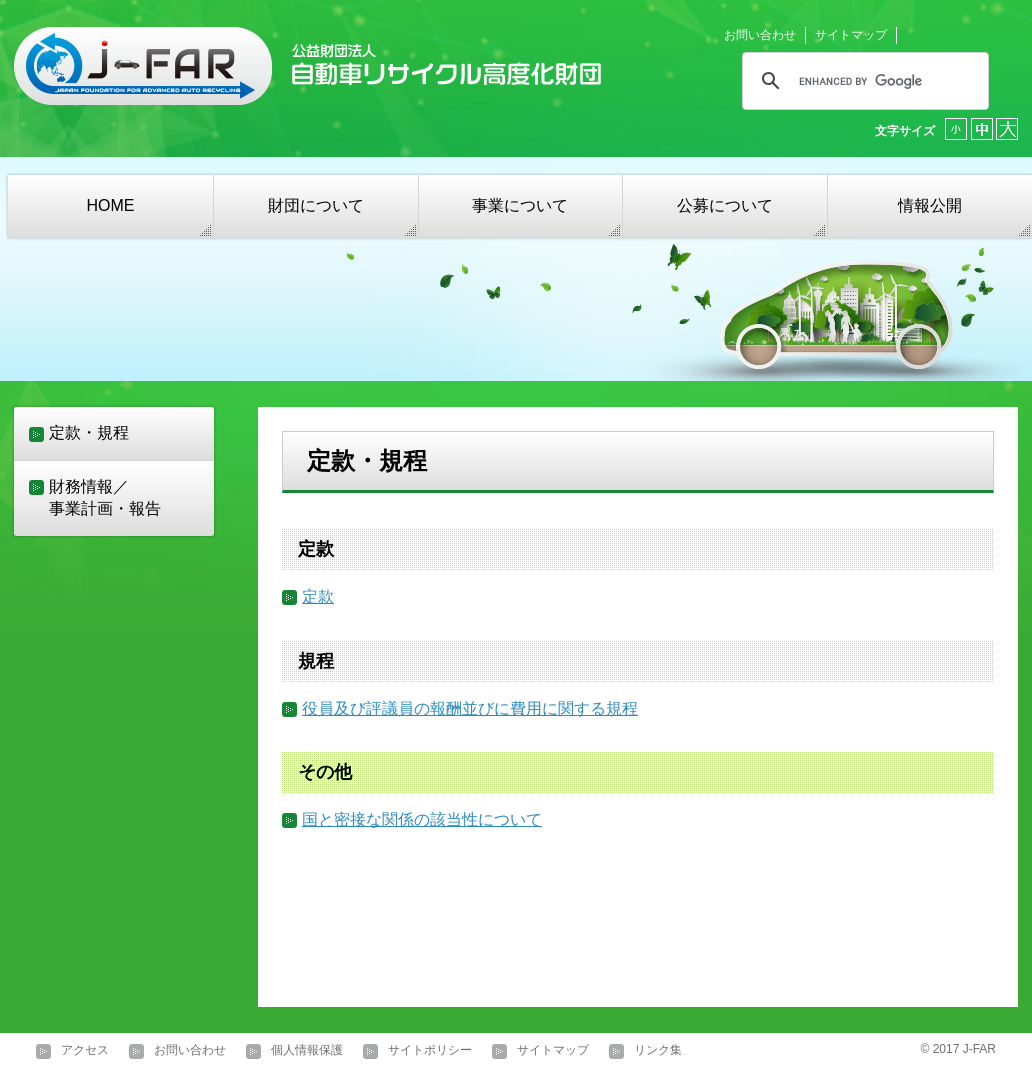 Image resolution: width=1032 pixels, height=1066 pixels. Describe the element at coordinates (851, 35) in the screenshot. I see `サイトマップ` at that location.